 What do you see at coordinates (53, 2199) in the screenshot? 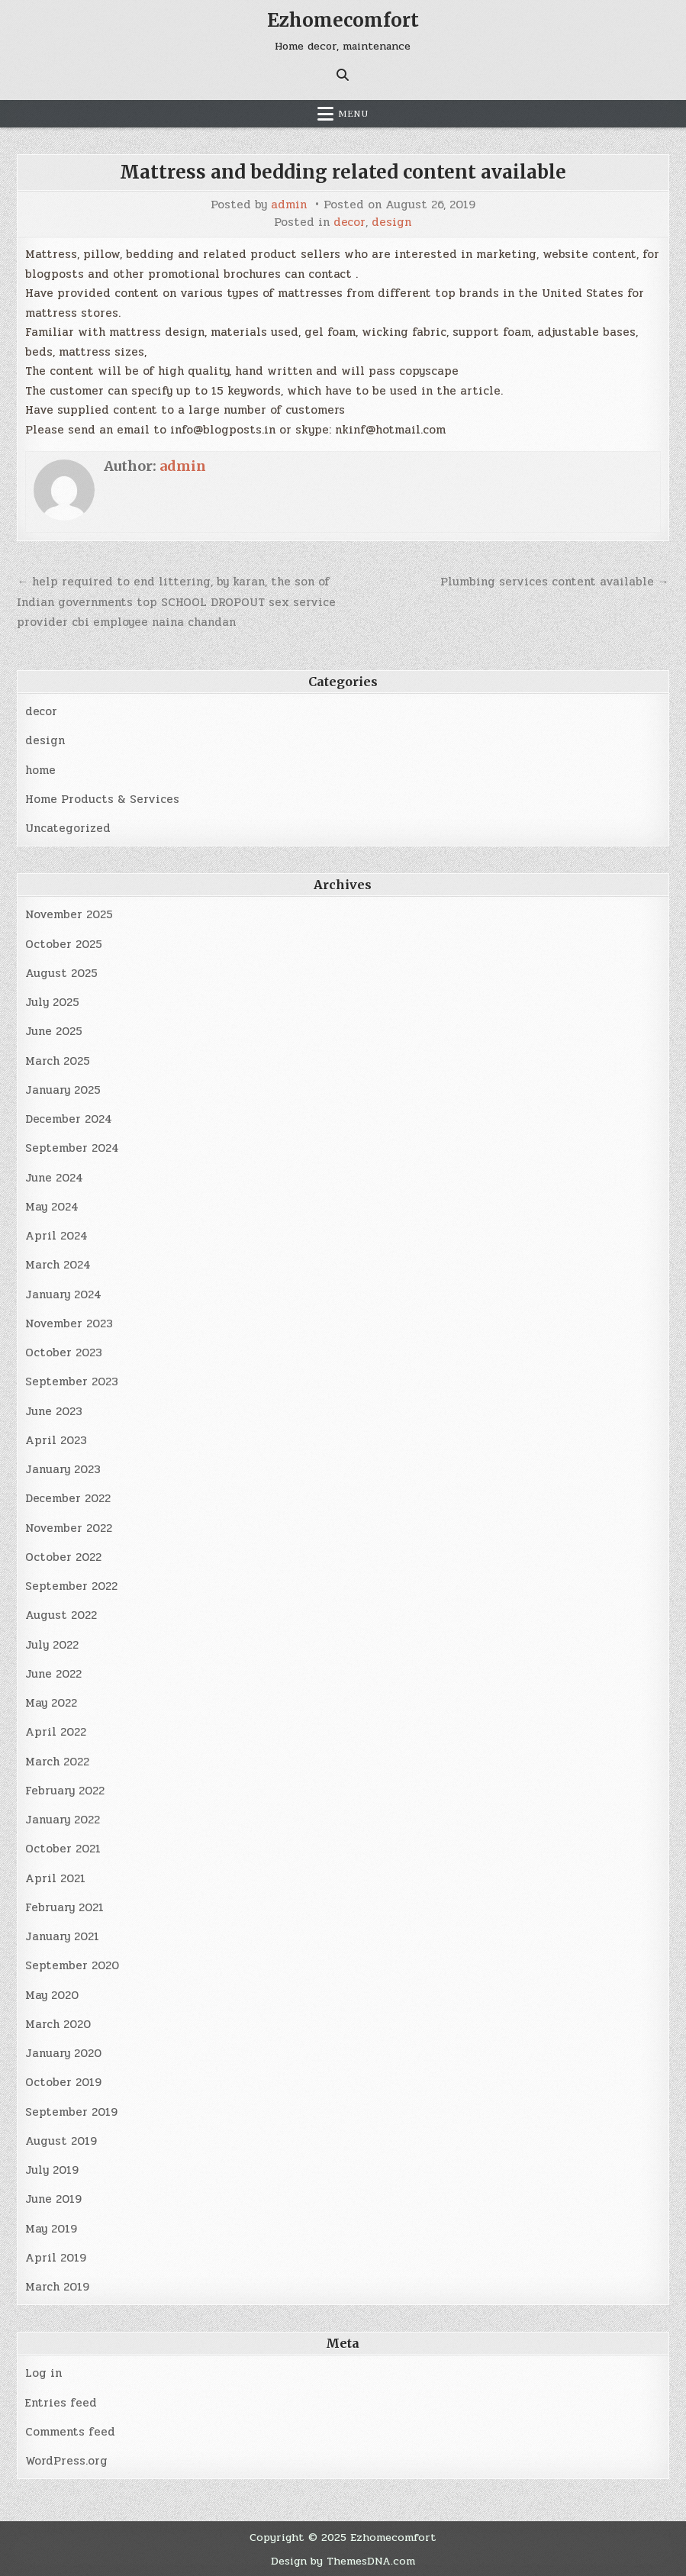
I see `June 2019` at bounding box center [53, 2199].